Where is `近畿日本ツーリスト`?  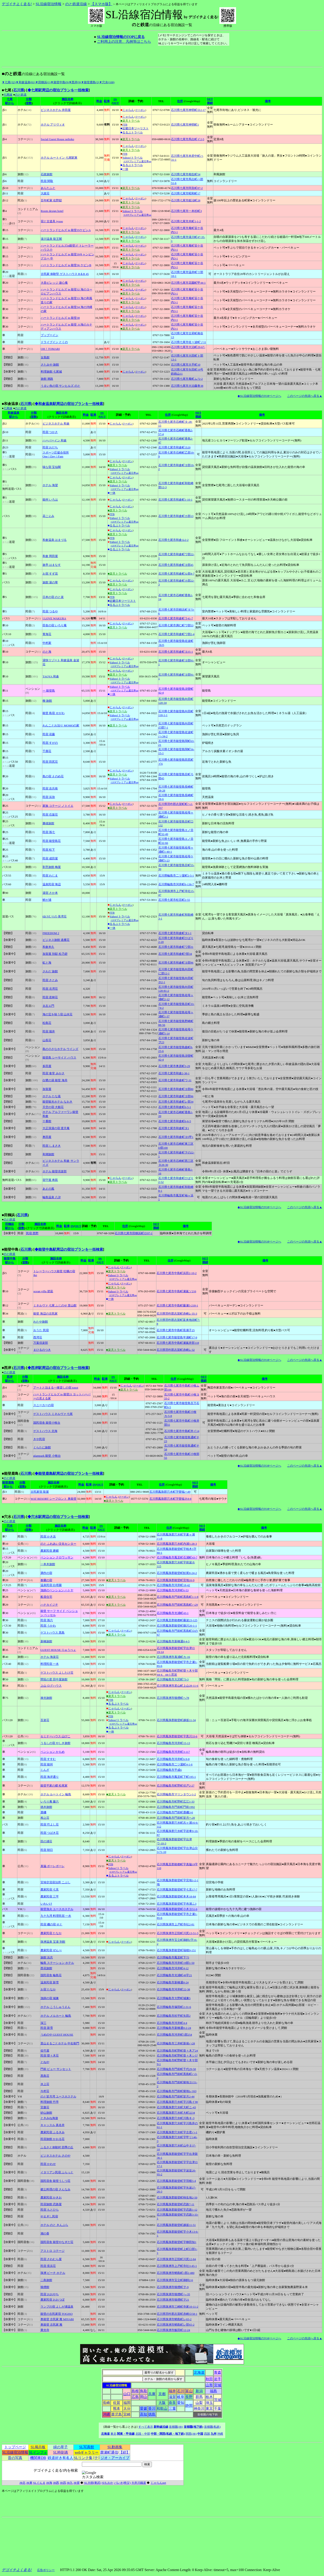
近畿日本ツーリスト is located at coordinates (135, 128).